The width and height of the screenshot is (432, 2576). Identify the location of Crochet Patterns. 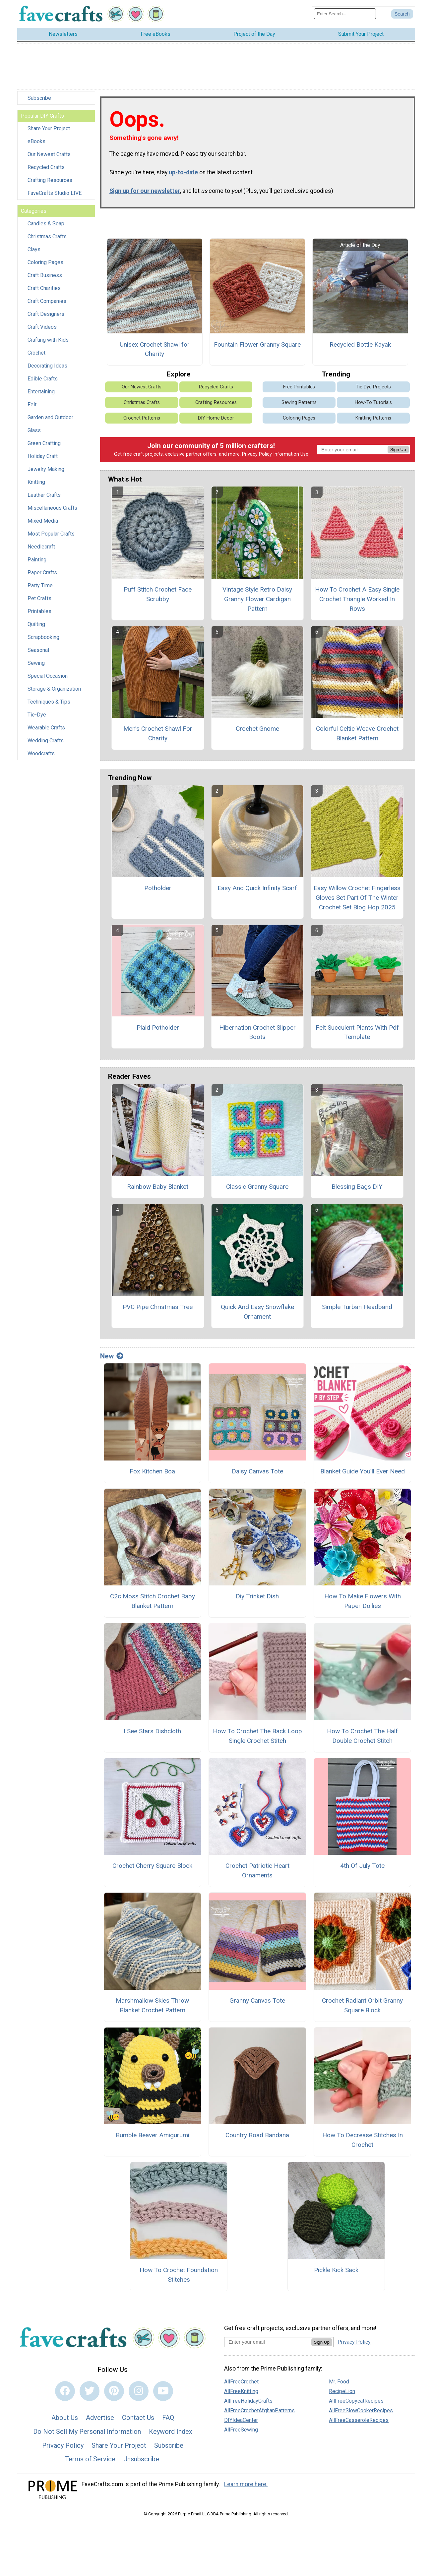
(141, 418).